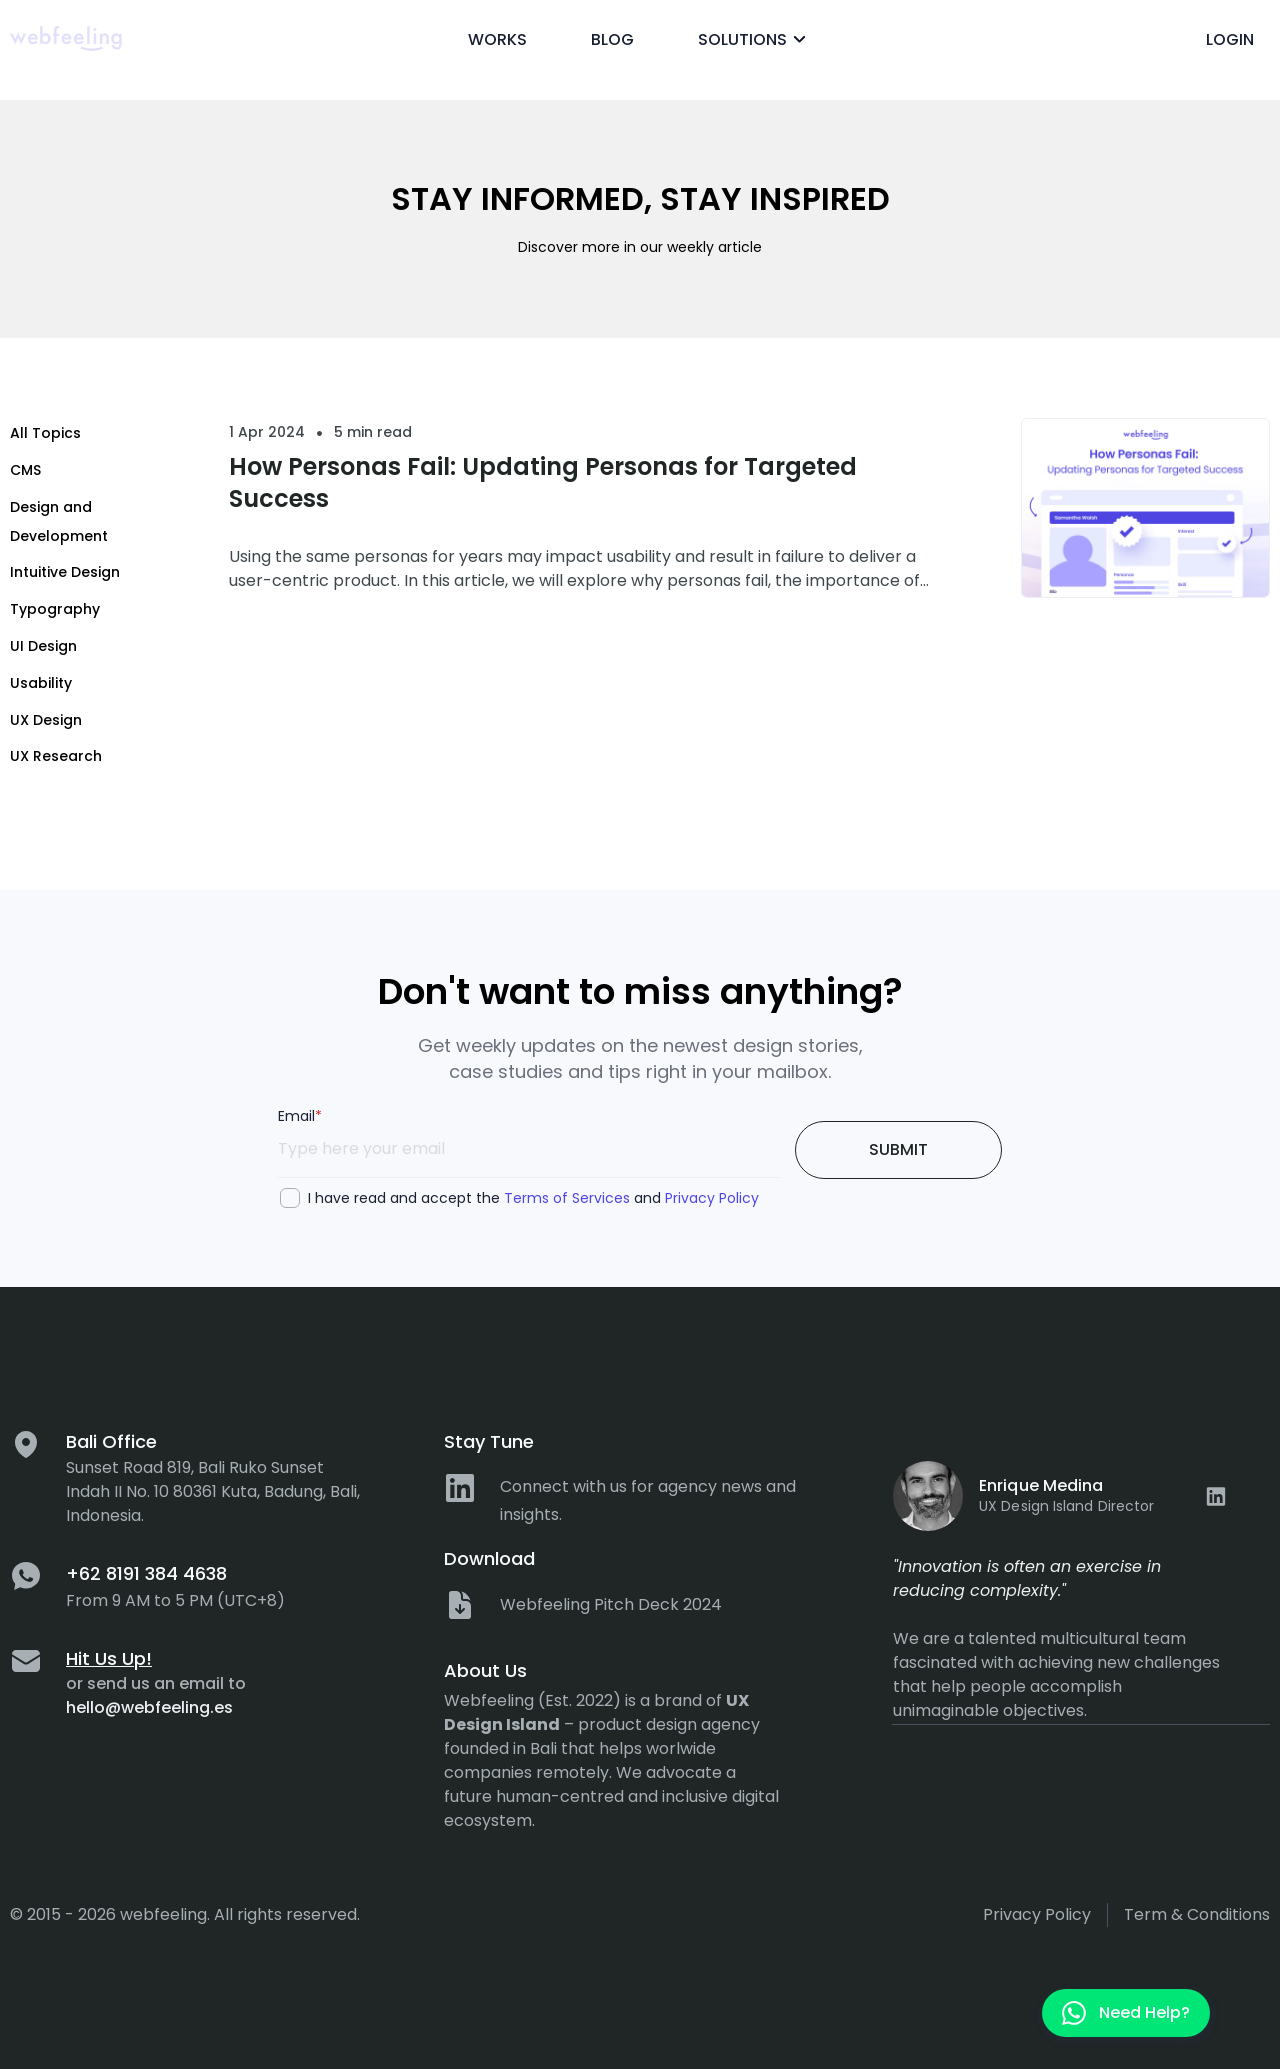 Image resolution: width=1280 pixels, height=2069 pixels. I want to click on Webfeeling Pitch Deck 2024, so click(611, 1604).